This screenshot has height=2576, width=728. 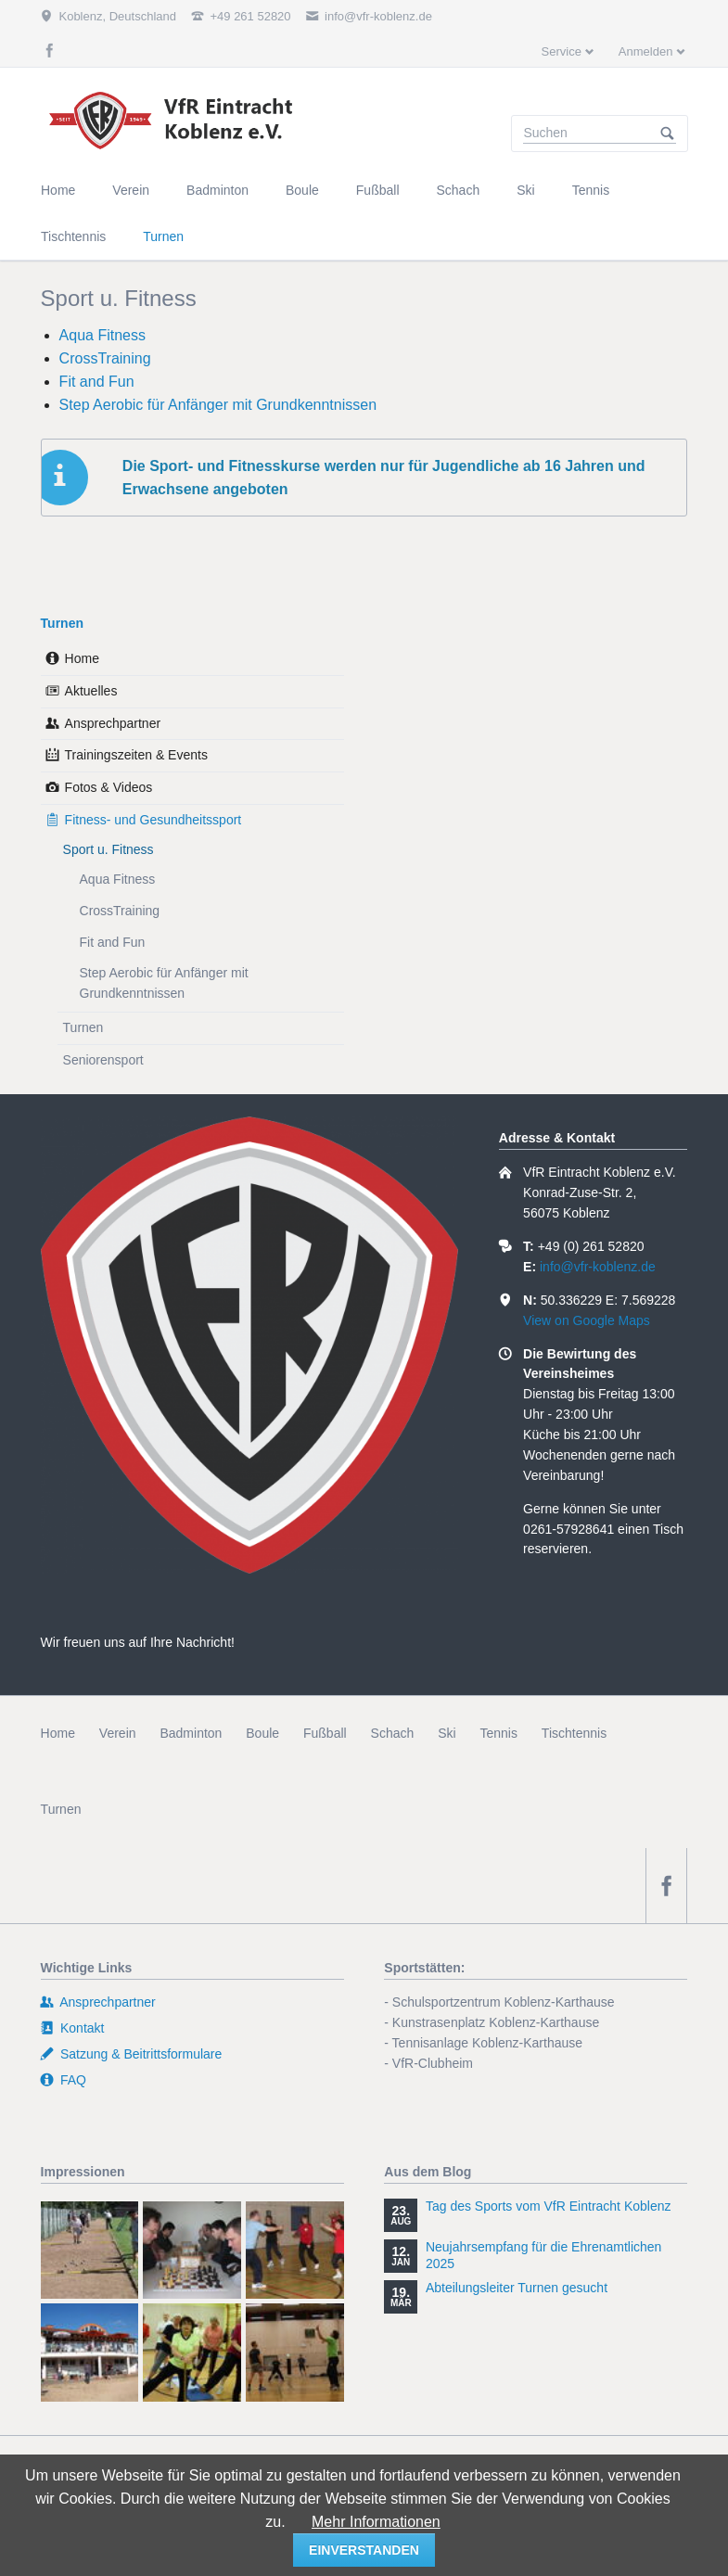 What do you see at coordinates (516, 2287) in the screenshot?
I see `Abteilungsleiter Turnen gesucht` at bounding box center [516, 2287].